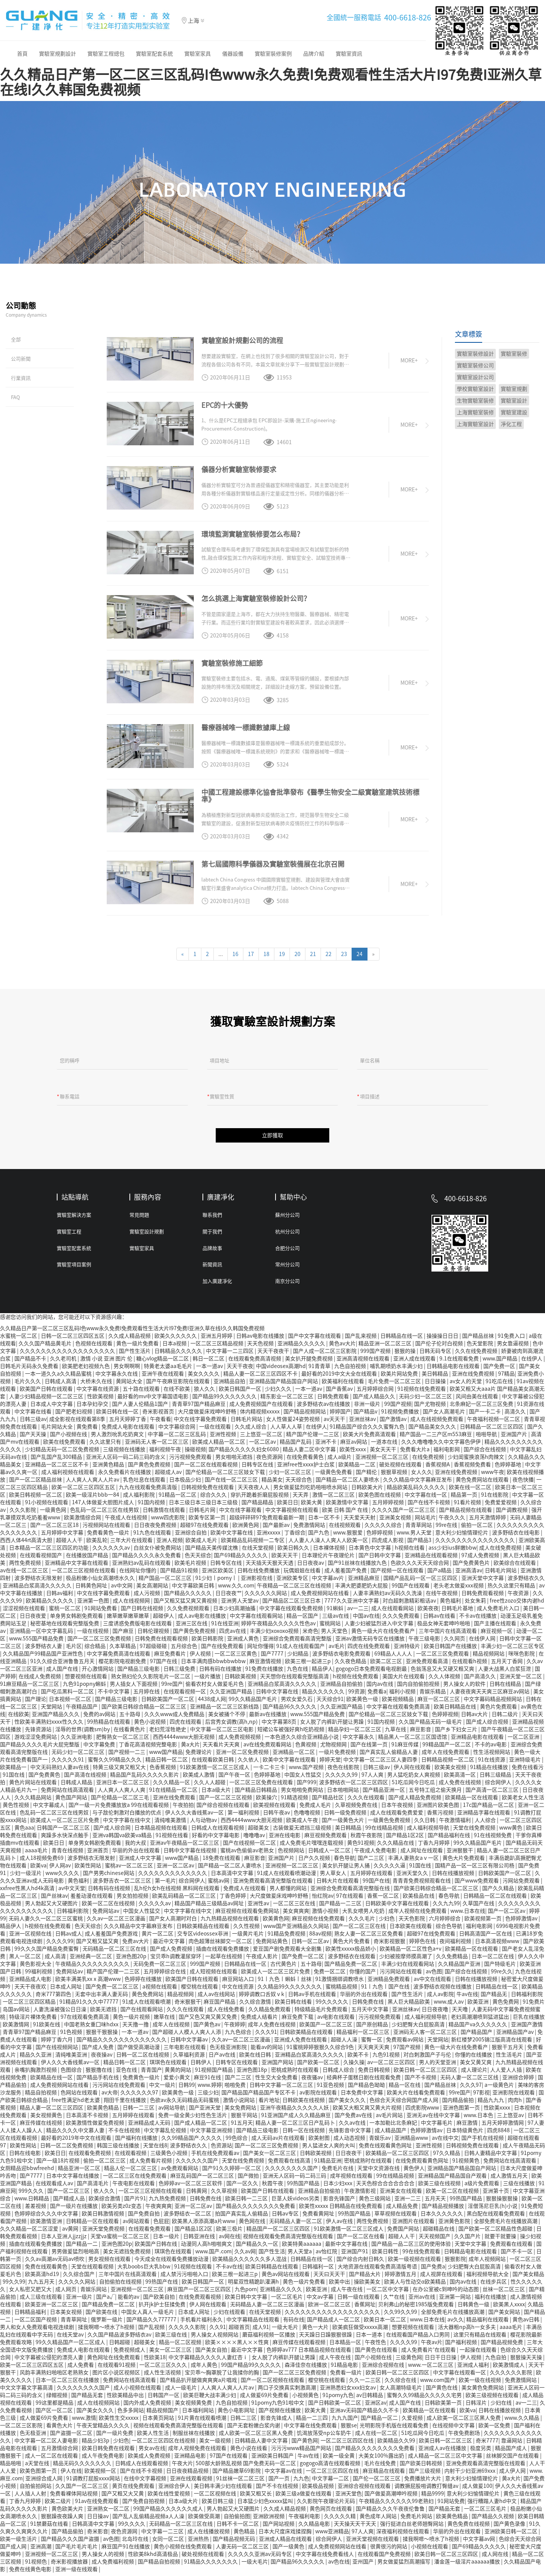  Describe the element at coordinates (238, 469) in the screenshot. I see `儀器分析實驗室裝修要求` at that location.